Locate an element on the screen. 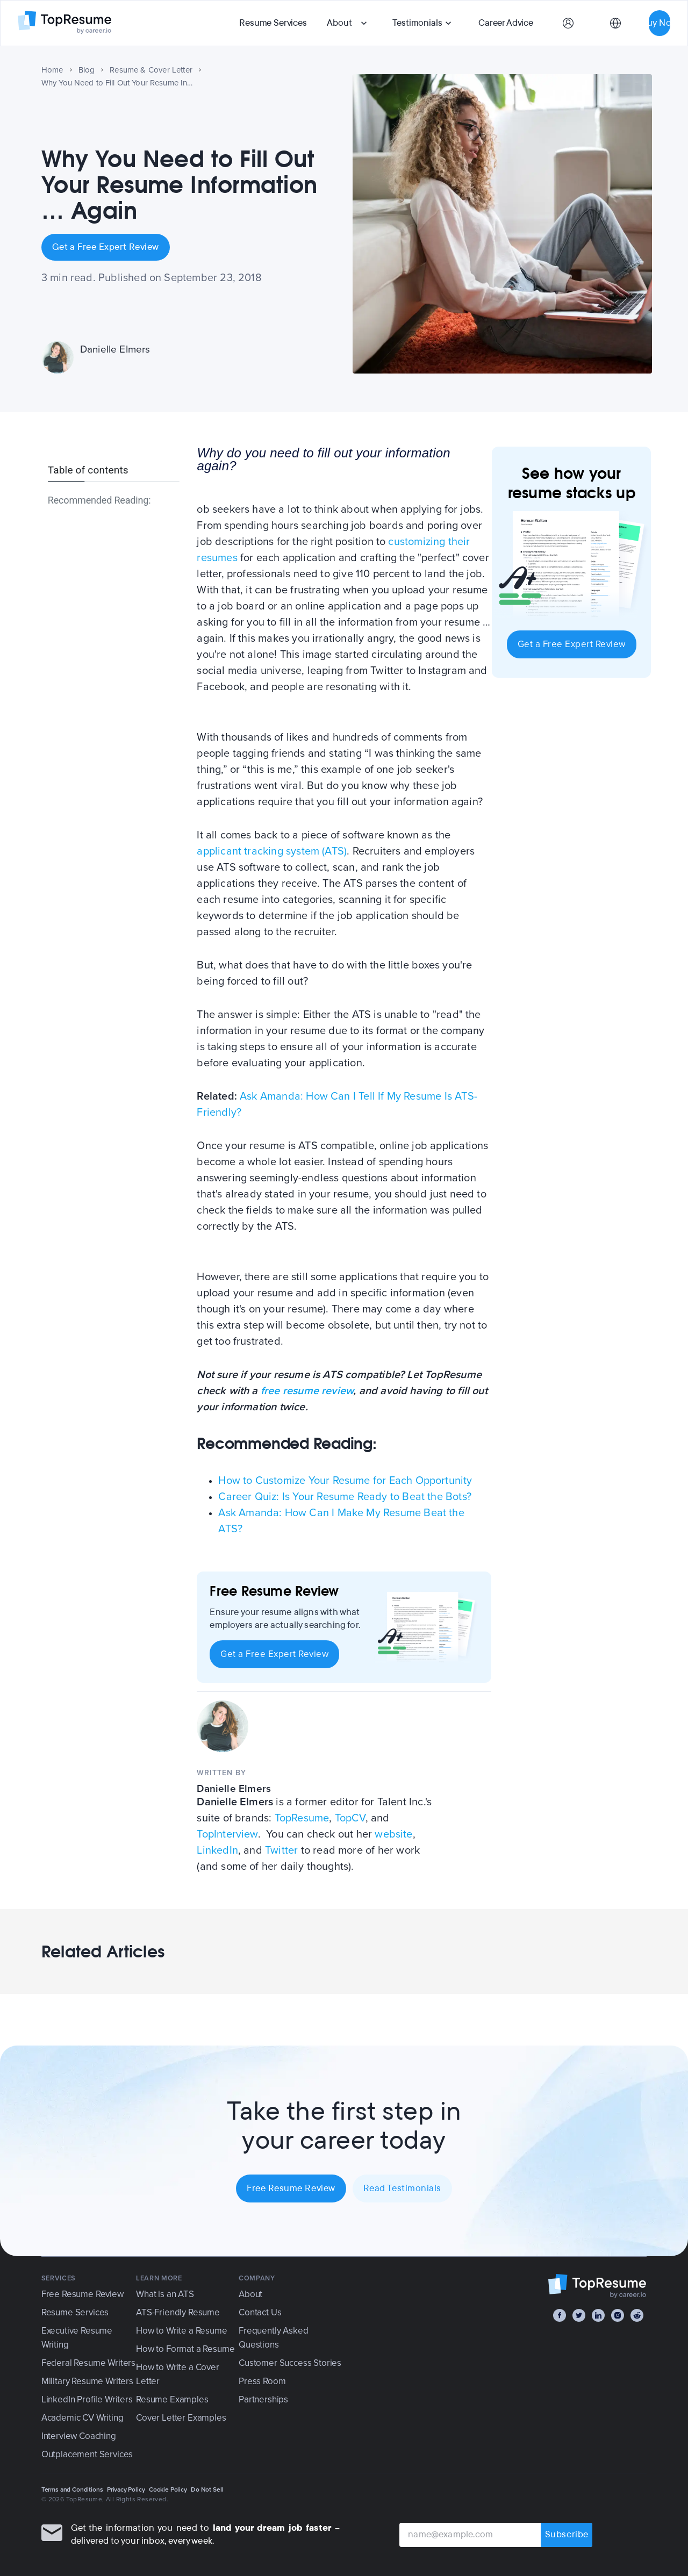  TopInterview is located at coordinates (227, 1834).